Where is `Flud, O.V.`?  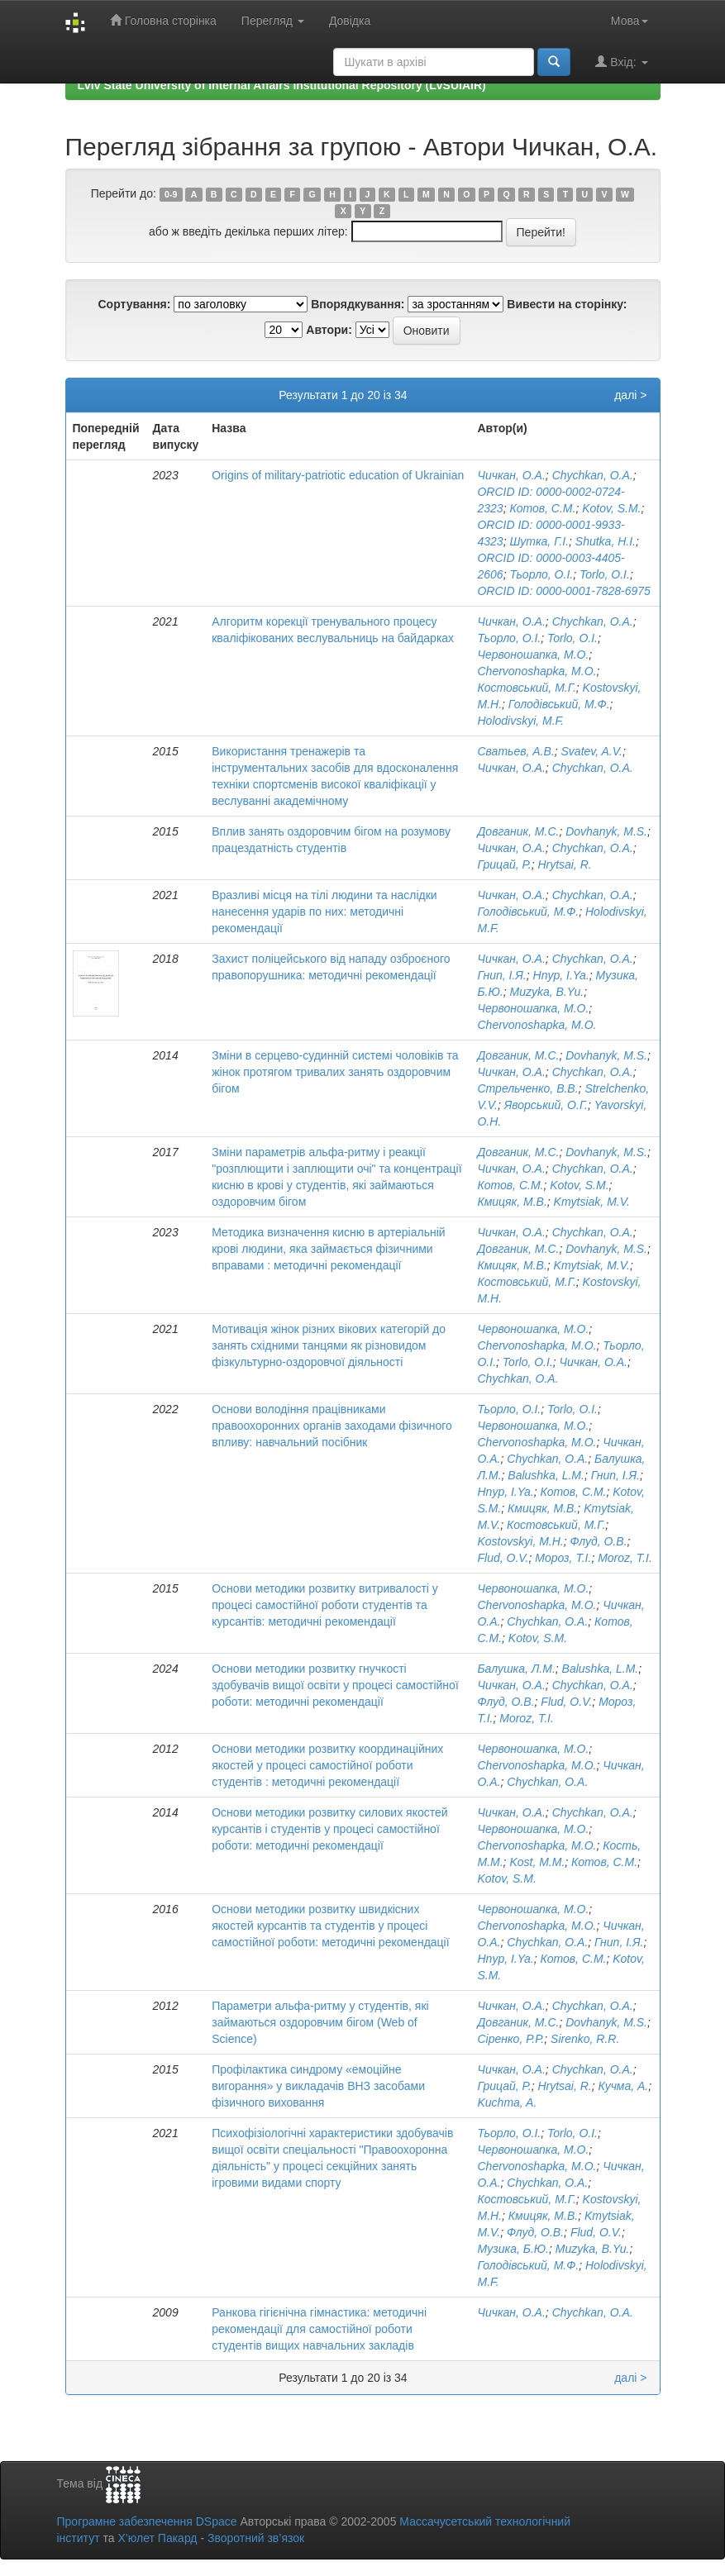 Flud, O.V. is located at coordinates (502, 1557).